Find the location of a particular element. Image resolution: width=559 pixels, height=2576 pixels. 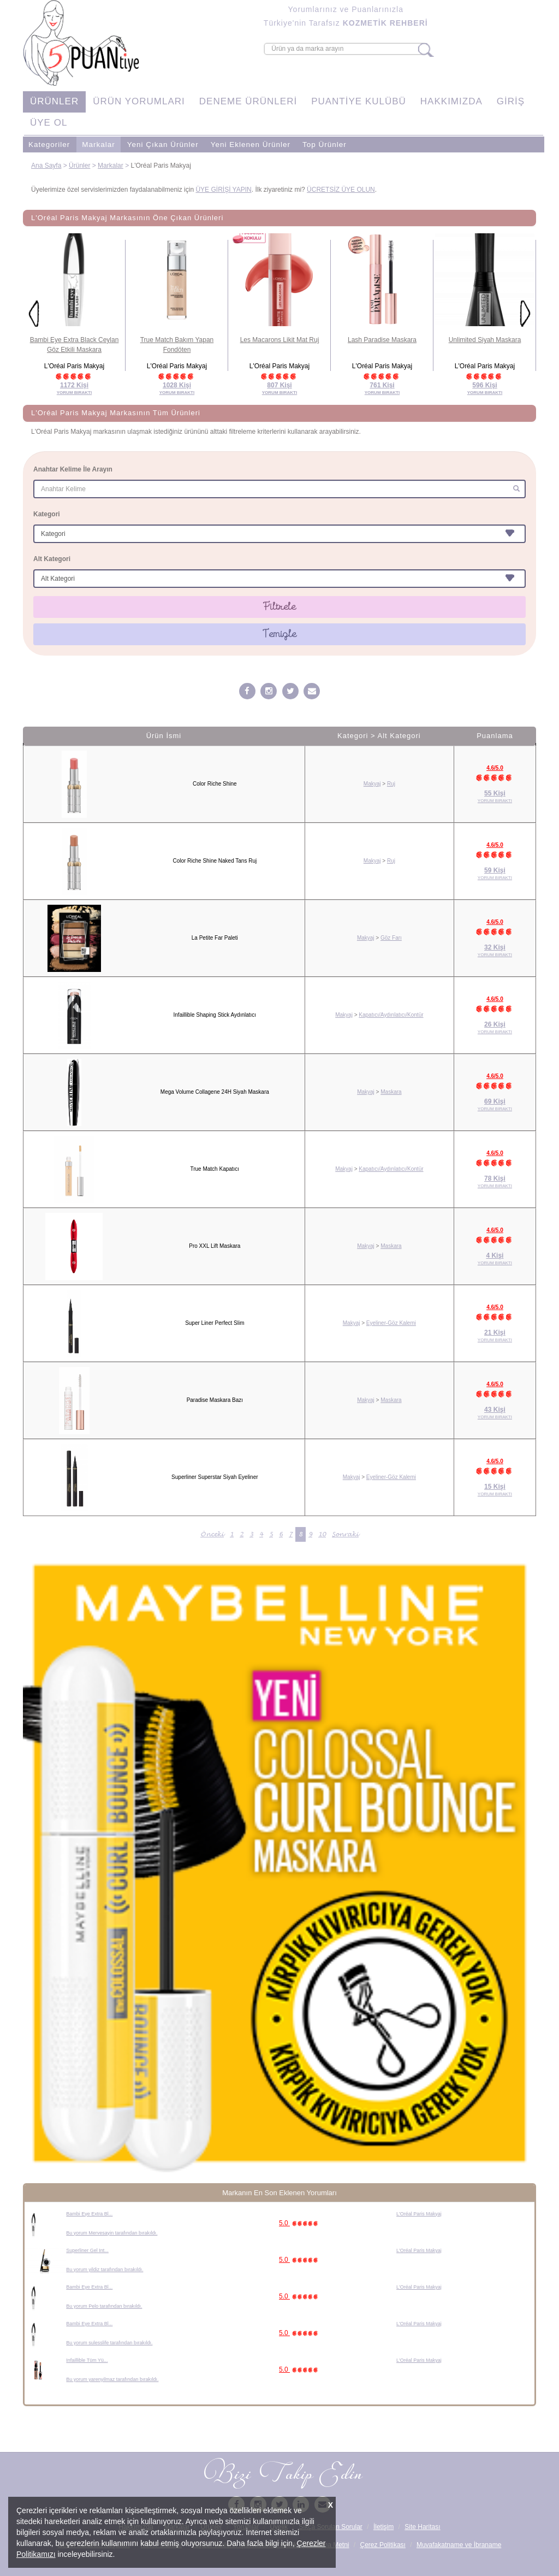

Yeni Eklenen Ürünler is located at coordinates (250, 144).